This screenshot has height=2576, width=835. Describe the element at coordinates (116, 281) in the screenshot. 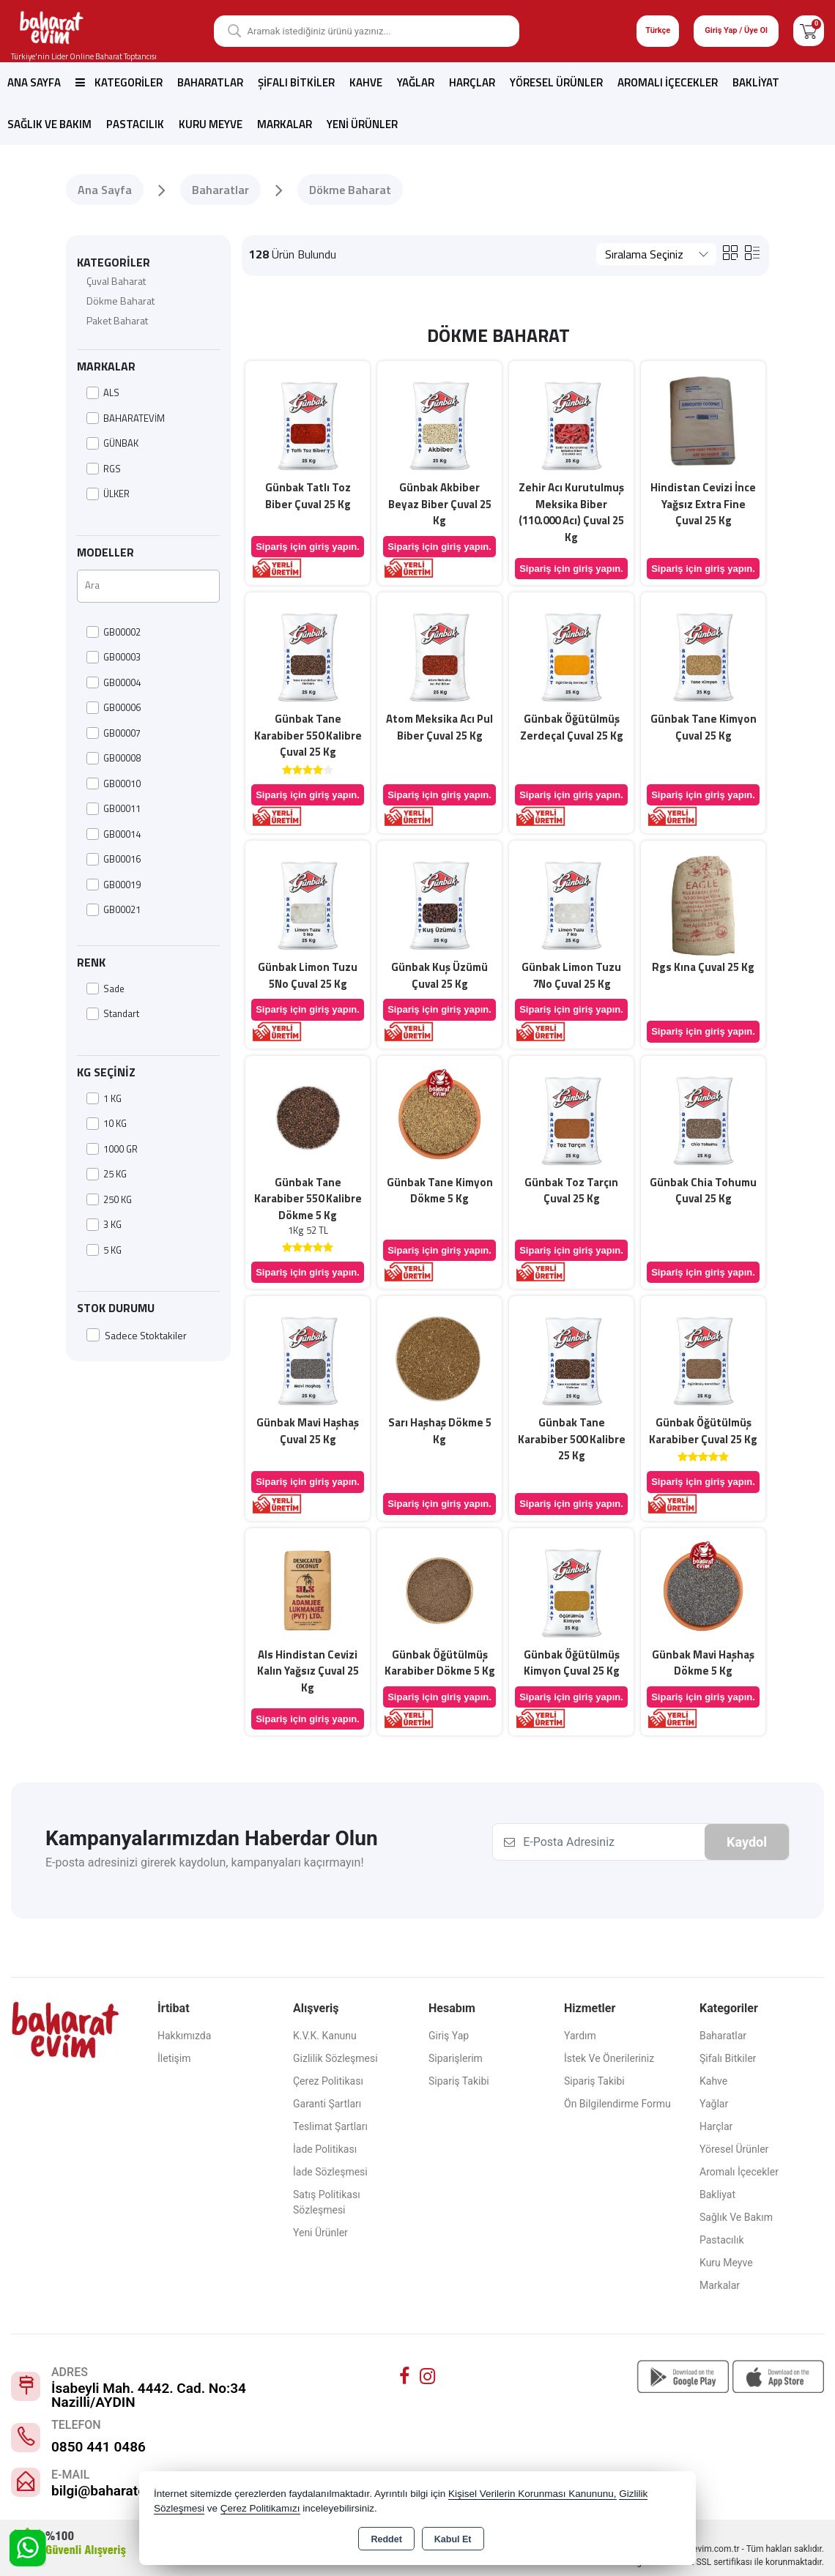

I see `Çuval Baharat` at that location.